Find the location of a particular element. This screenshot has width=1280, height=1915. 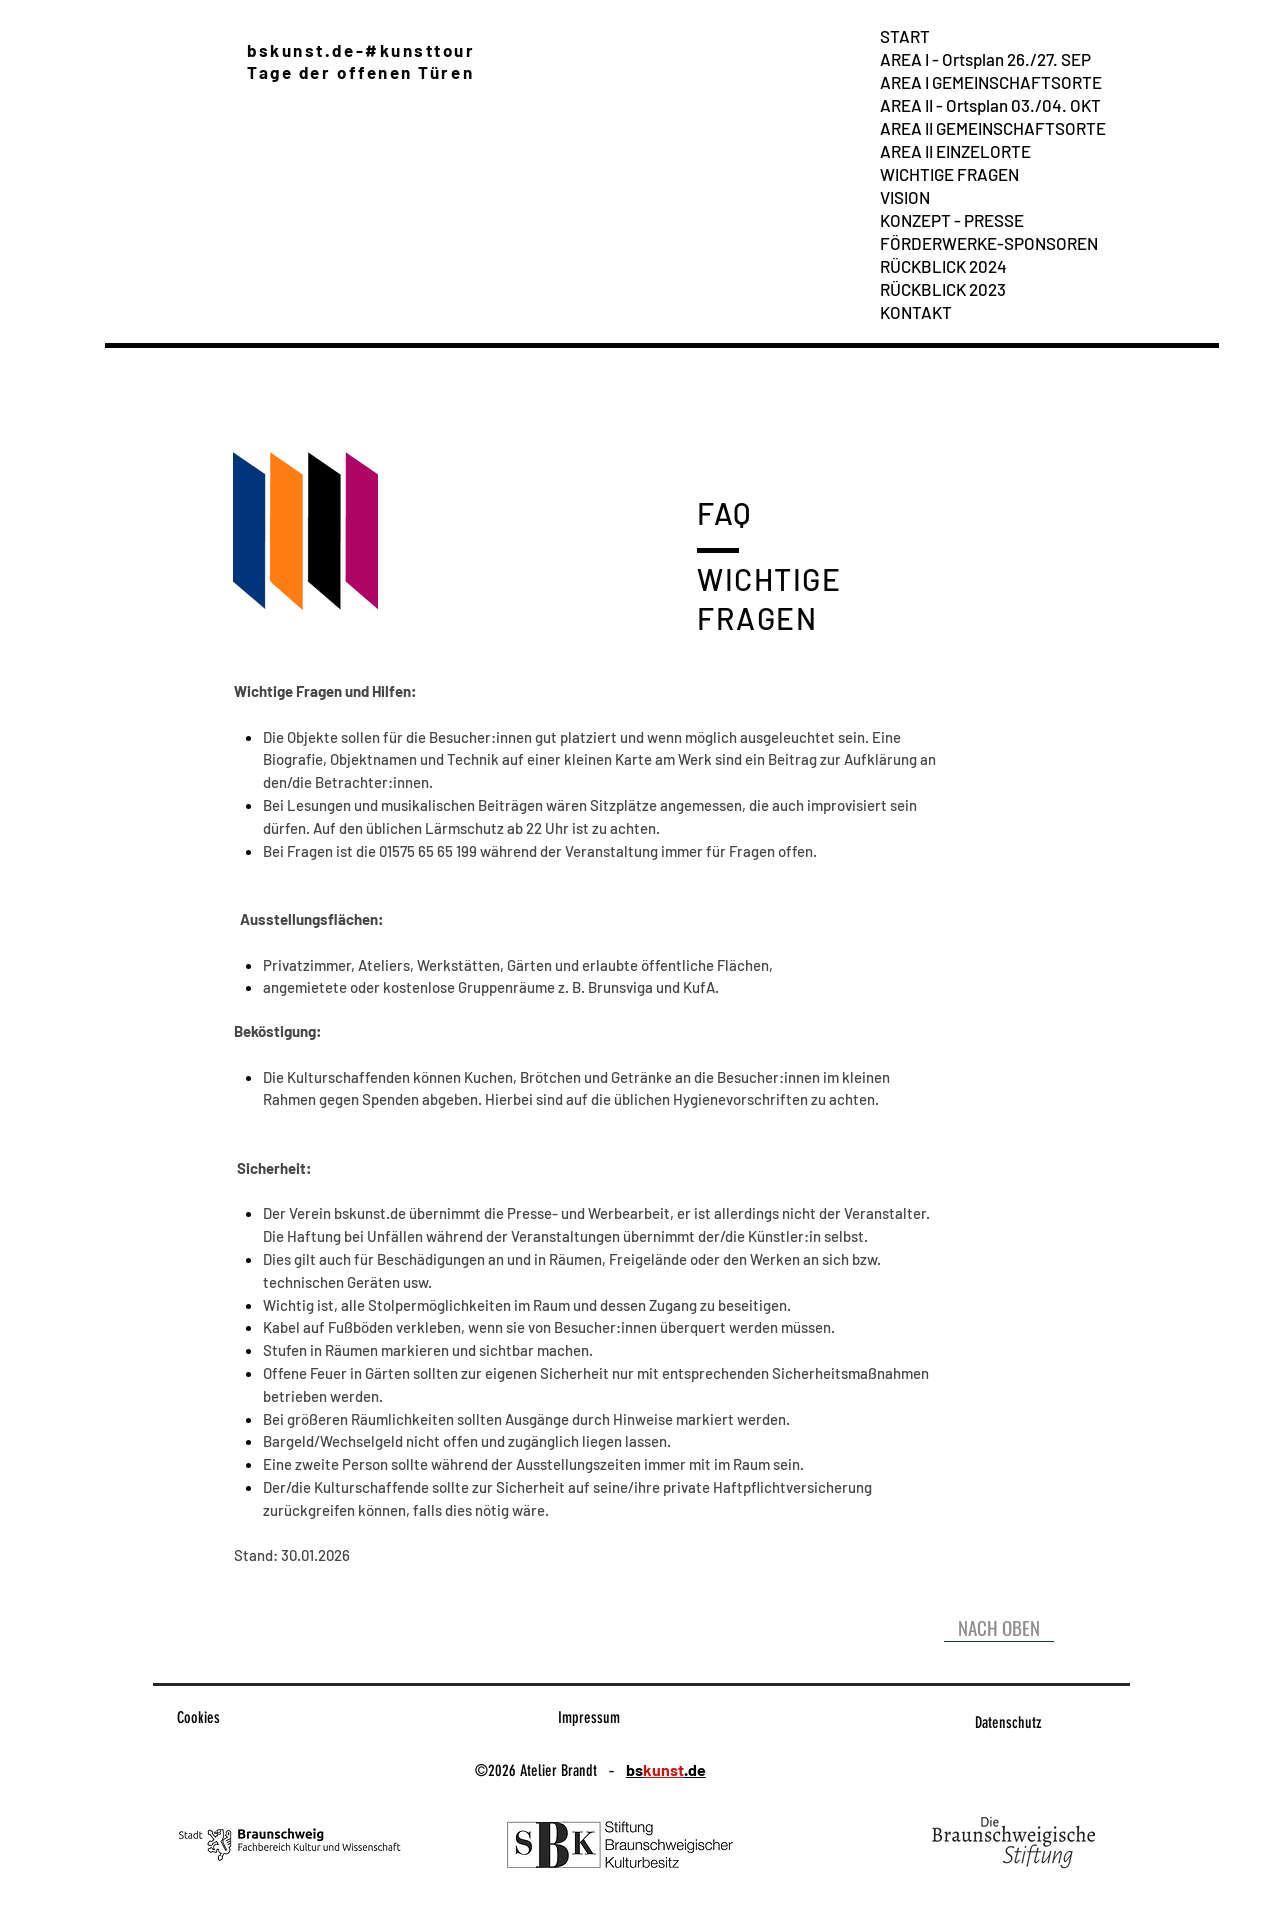

FÖRDERWERKE-SPONSOREN is located at coordinates (989, 243).